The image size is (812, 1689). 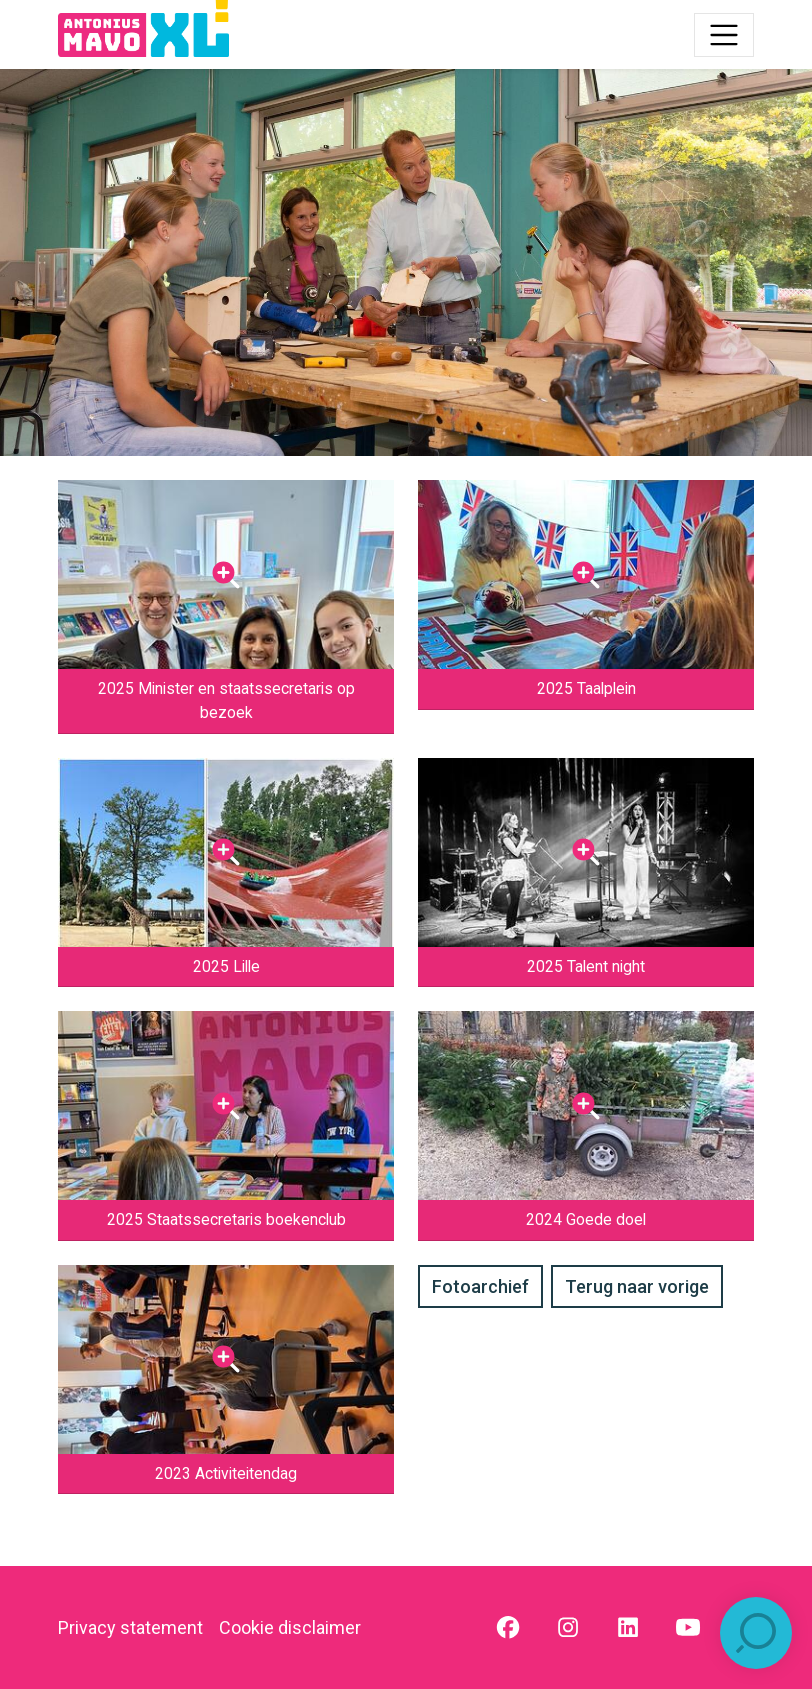 What do you see at coordinates (130, 1627) in the screenshot?
I see `Privacy statement` at bounding box center [130, 1627].